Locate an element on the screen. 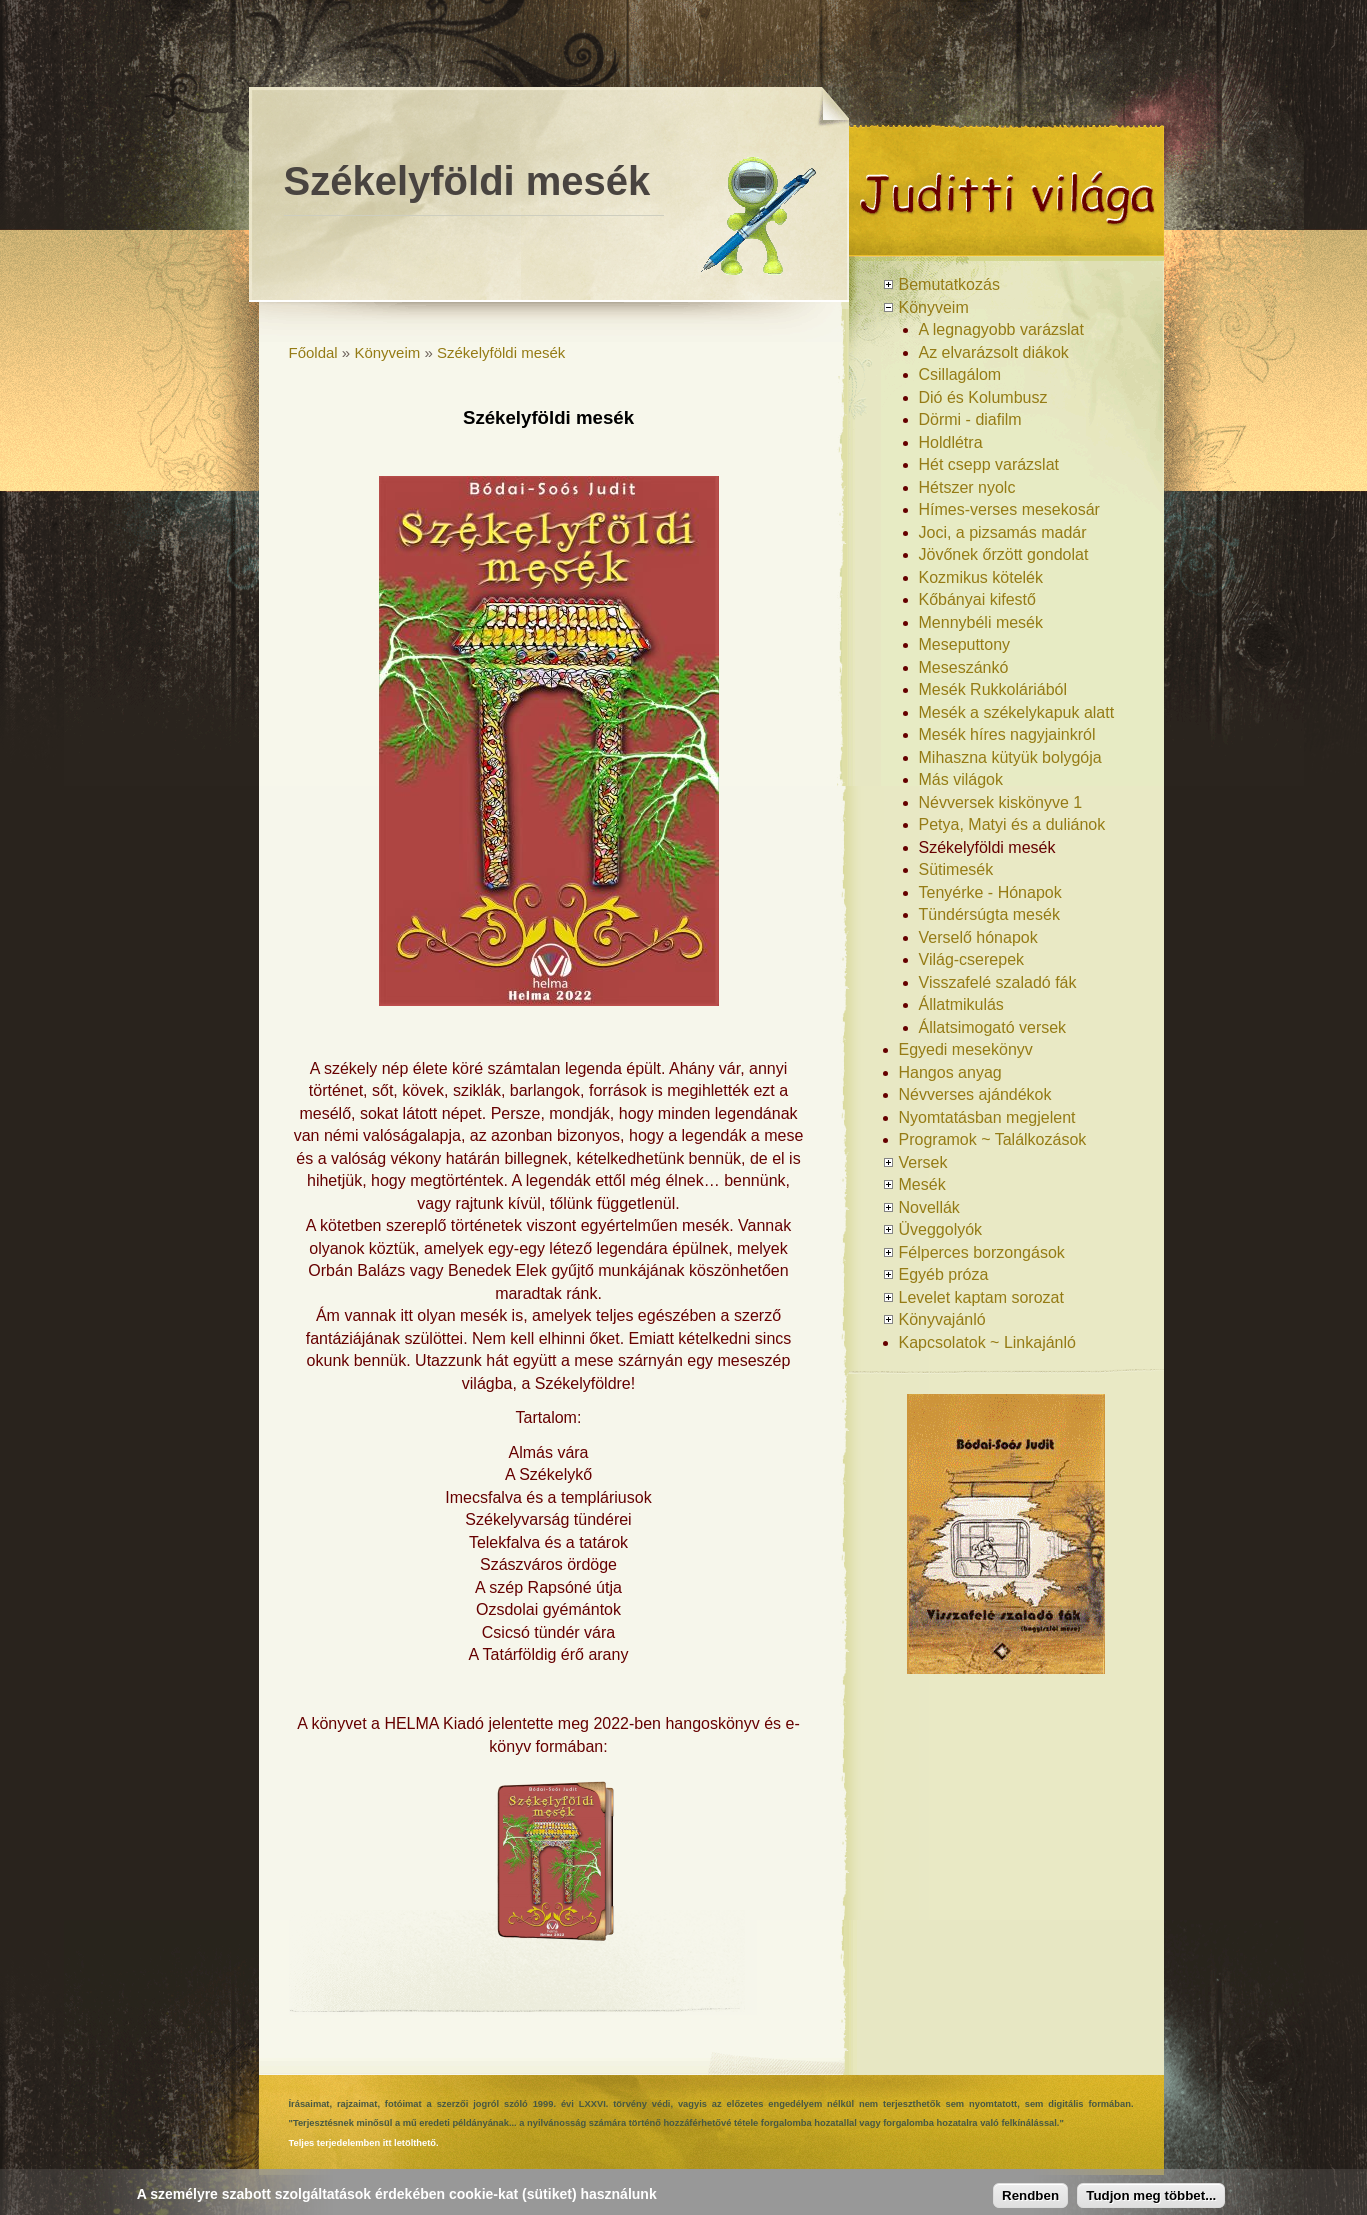  Dió és Kolumbusz is located at coordinates (983, 397).